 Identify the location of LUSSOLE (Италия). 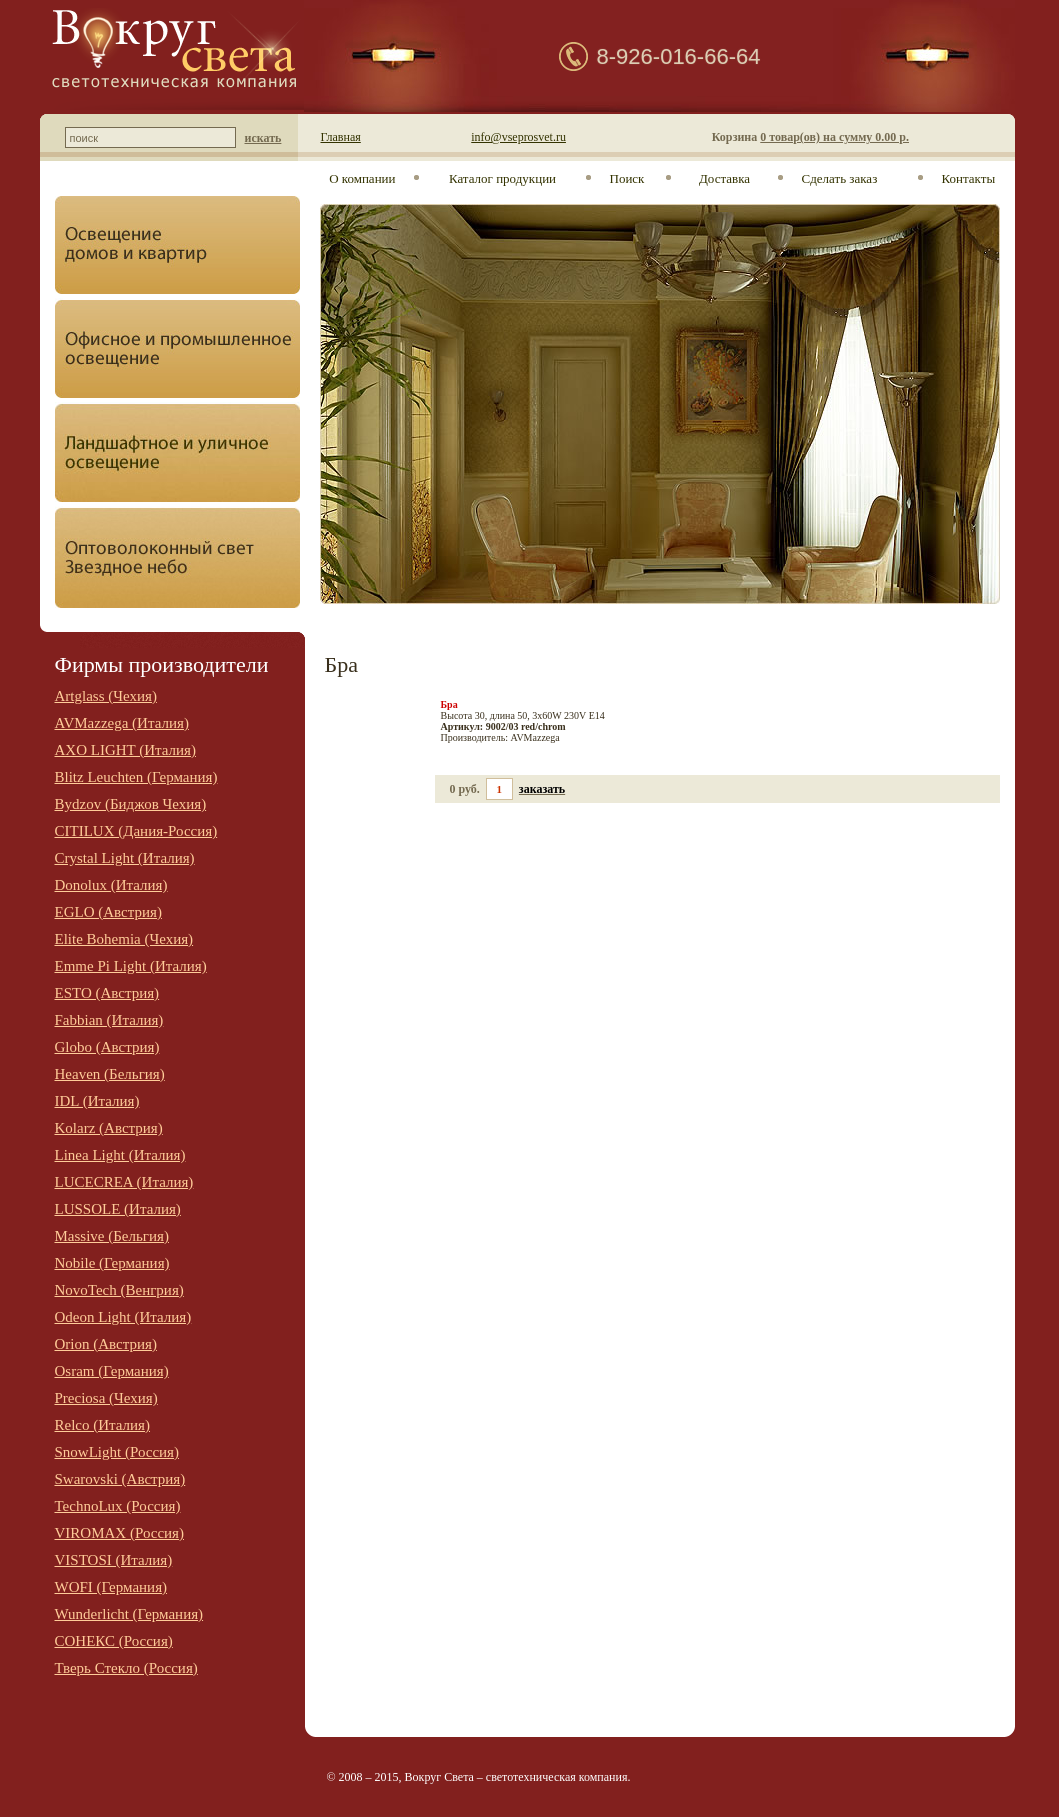
(118, 1209).